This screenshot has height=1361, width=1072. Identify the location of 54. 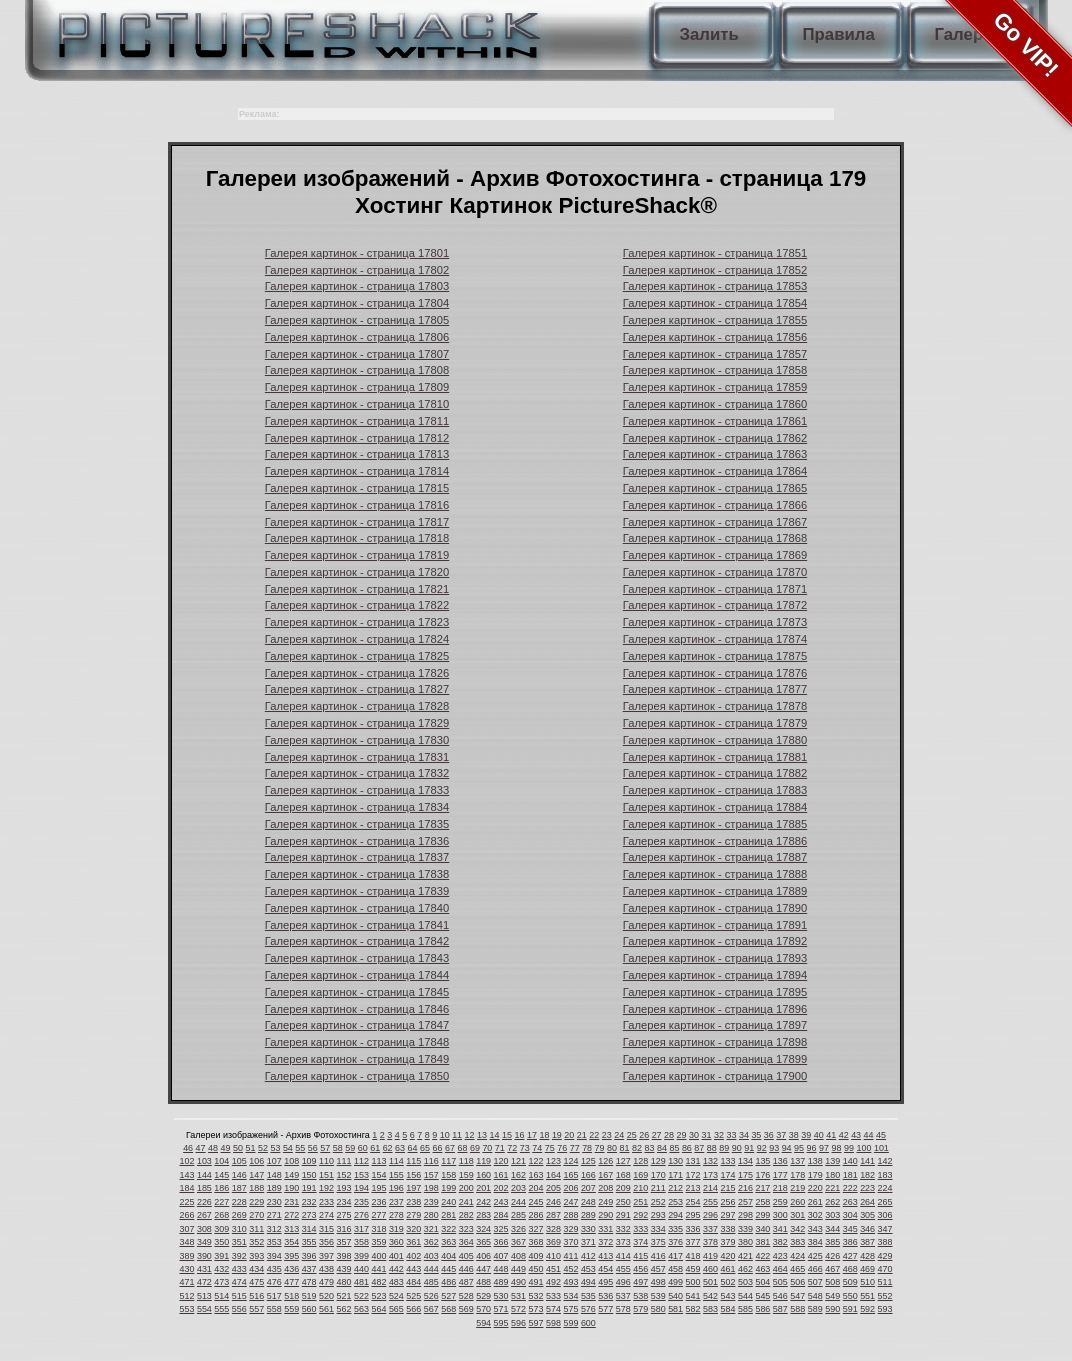
(288, 1148).